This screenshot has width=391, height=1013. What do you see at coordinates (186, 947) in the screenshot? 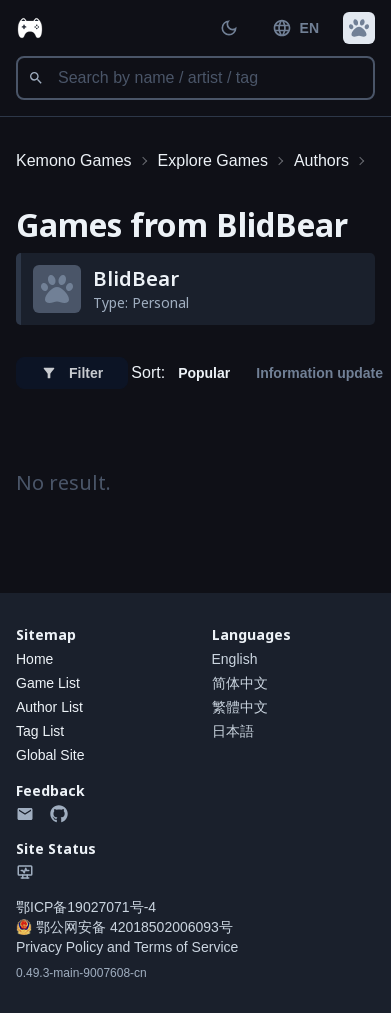
I see `Terms of Service` at bounding box center [186, 947].